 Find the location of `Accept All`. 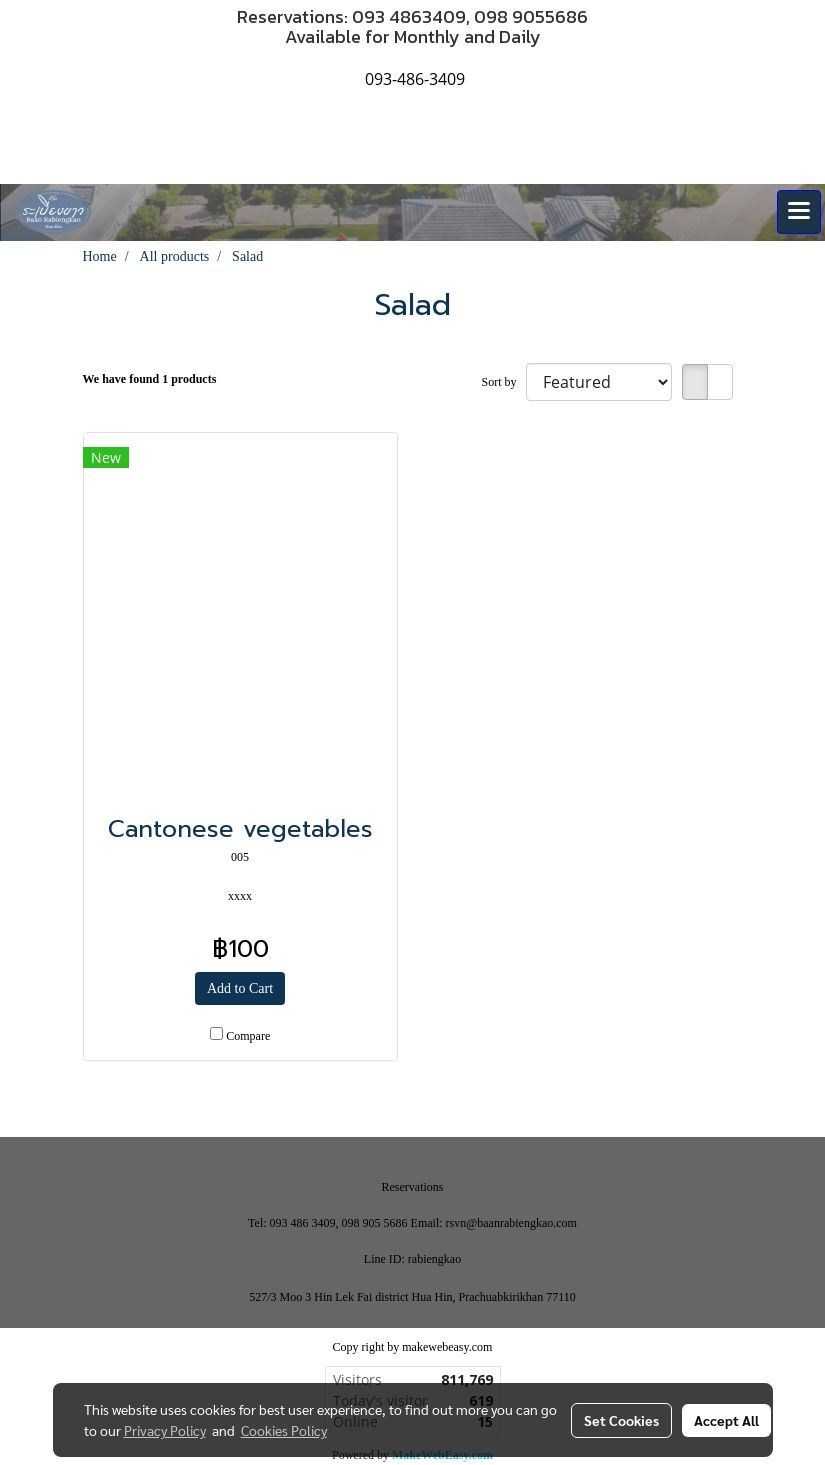

Accept All is located at coordinates (726, 1420).